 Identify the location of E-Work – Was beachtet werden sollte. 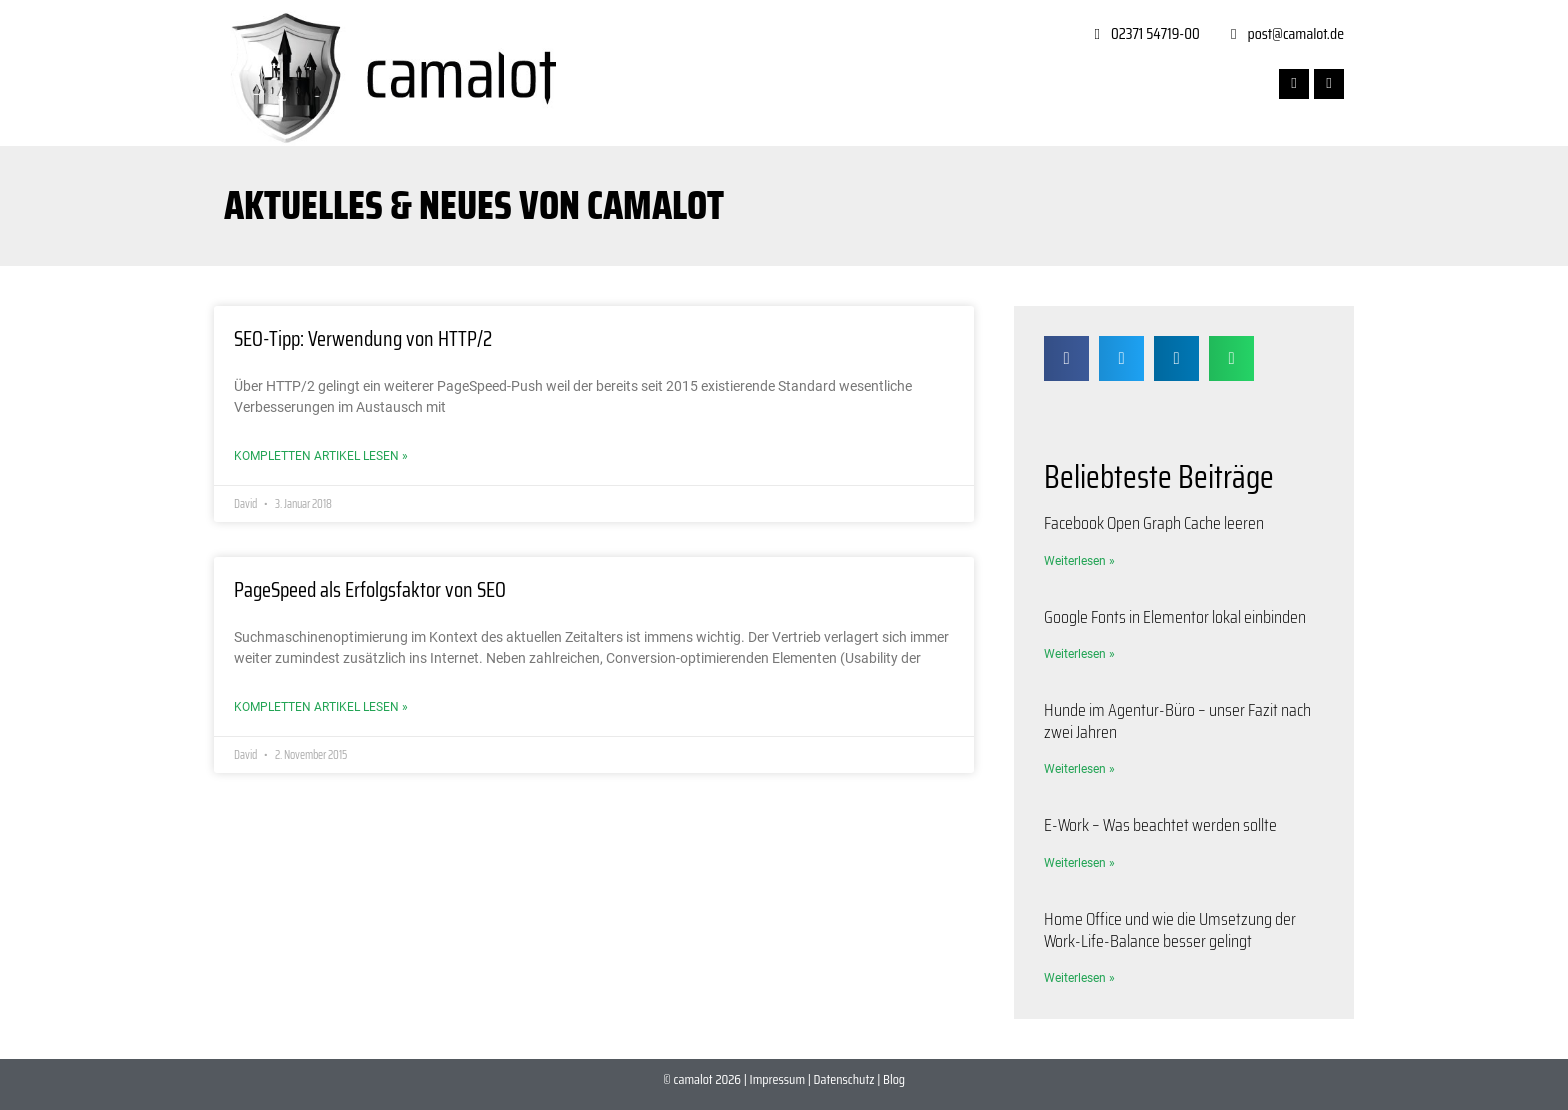
(1160, 825).